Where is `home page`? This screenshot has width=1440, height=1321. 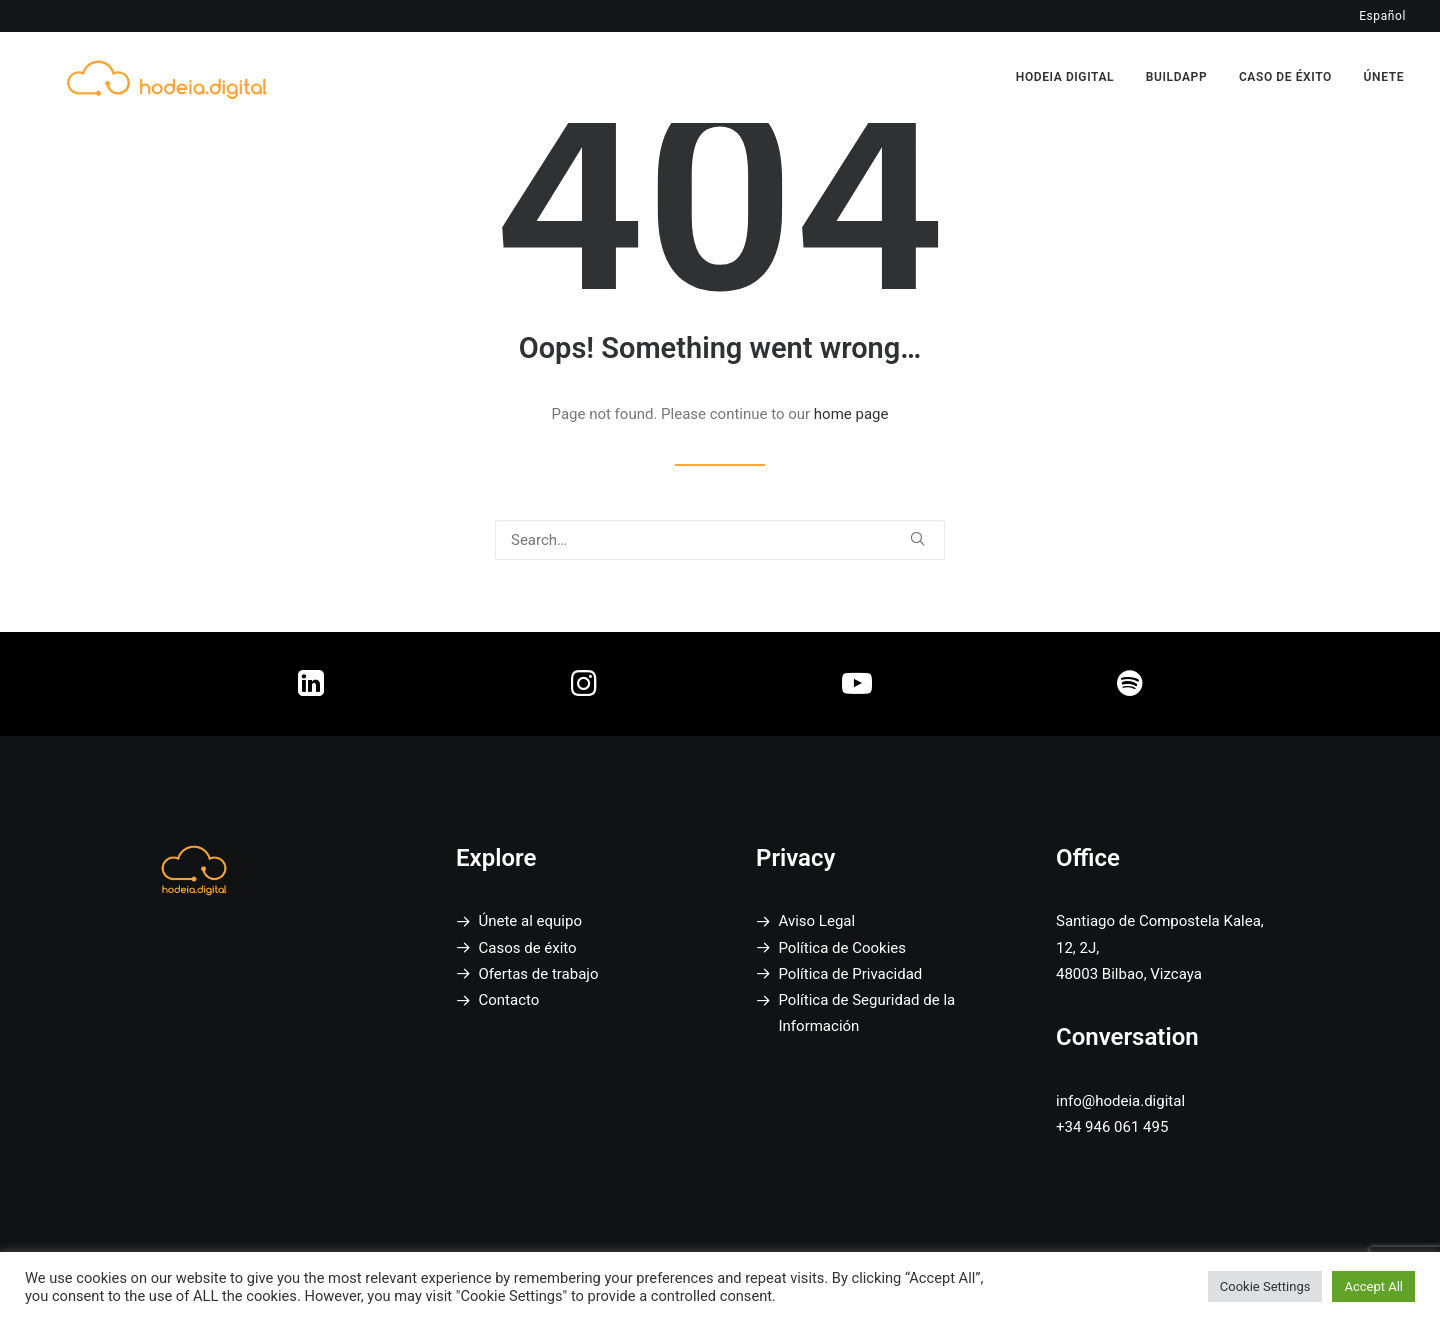 home page is located at coordinates (851, 414).